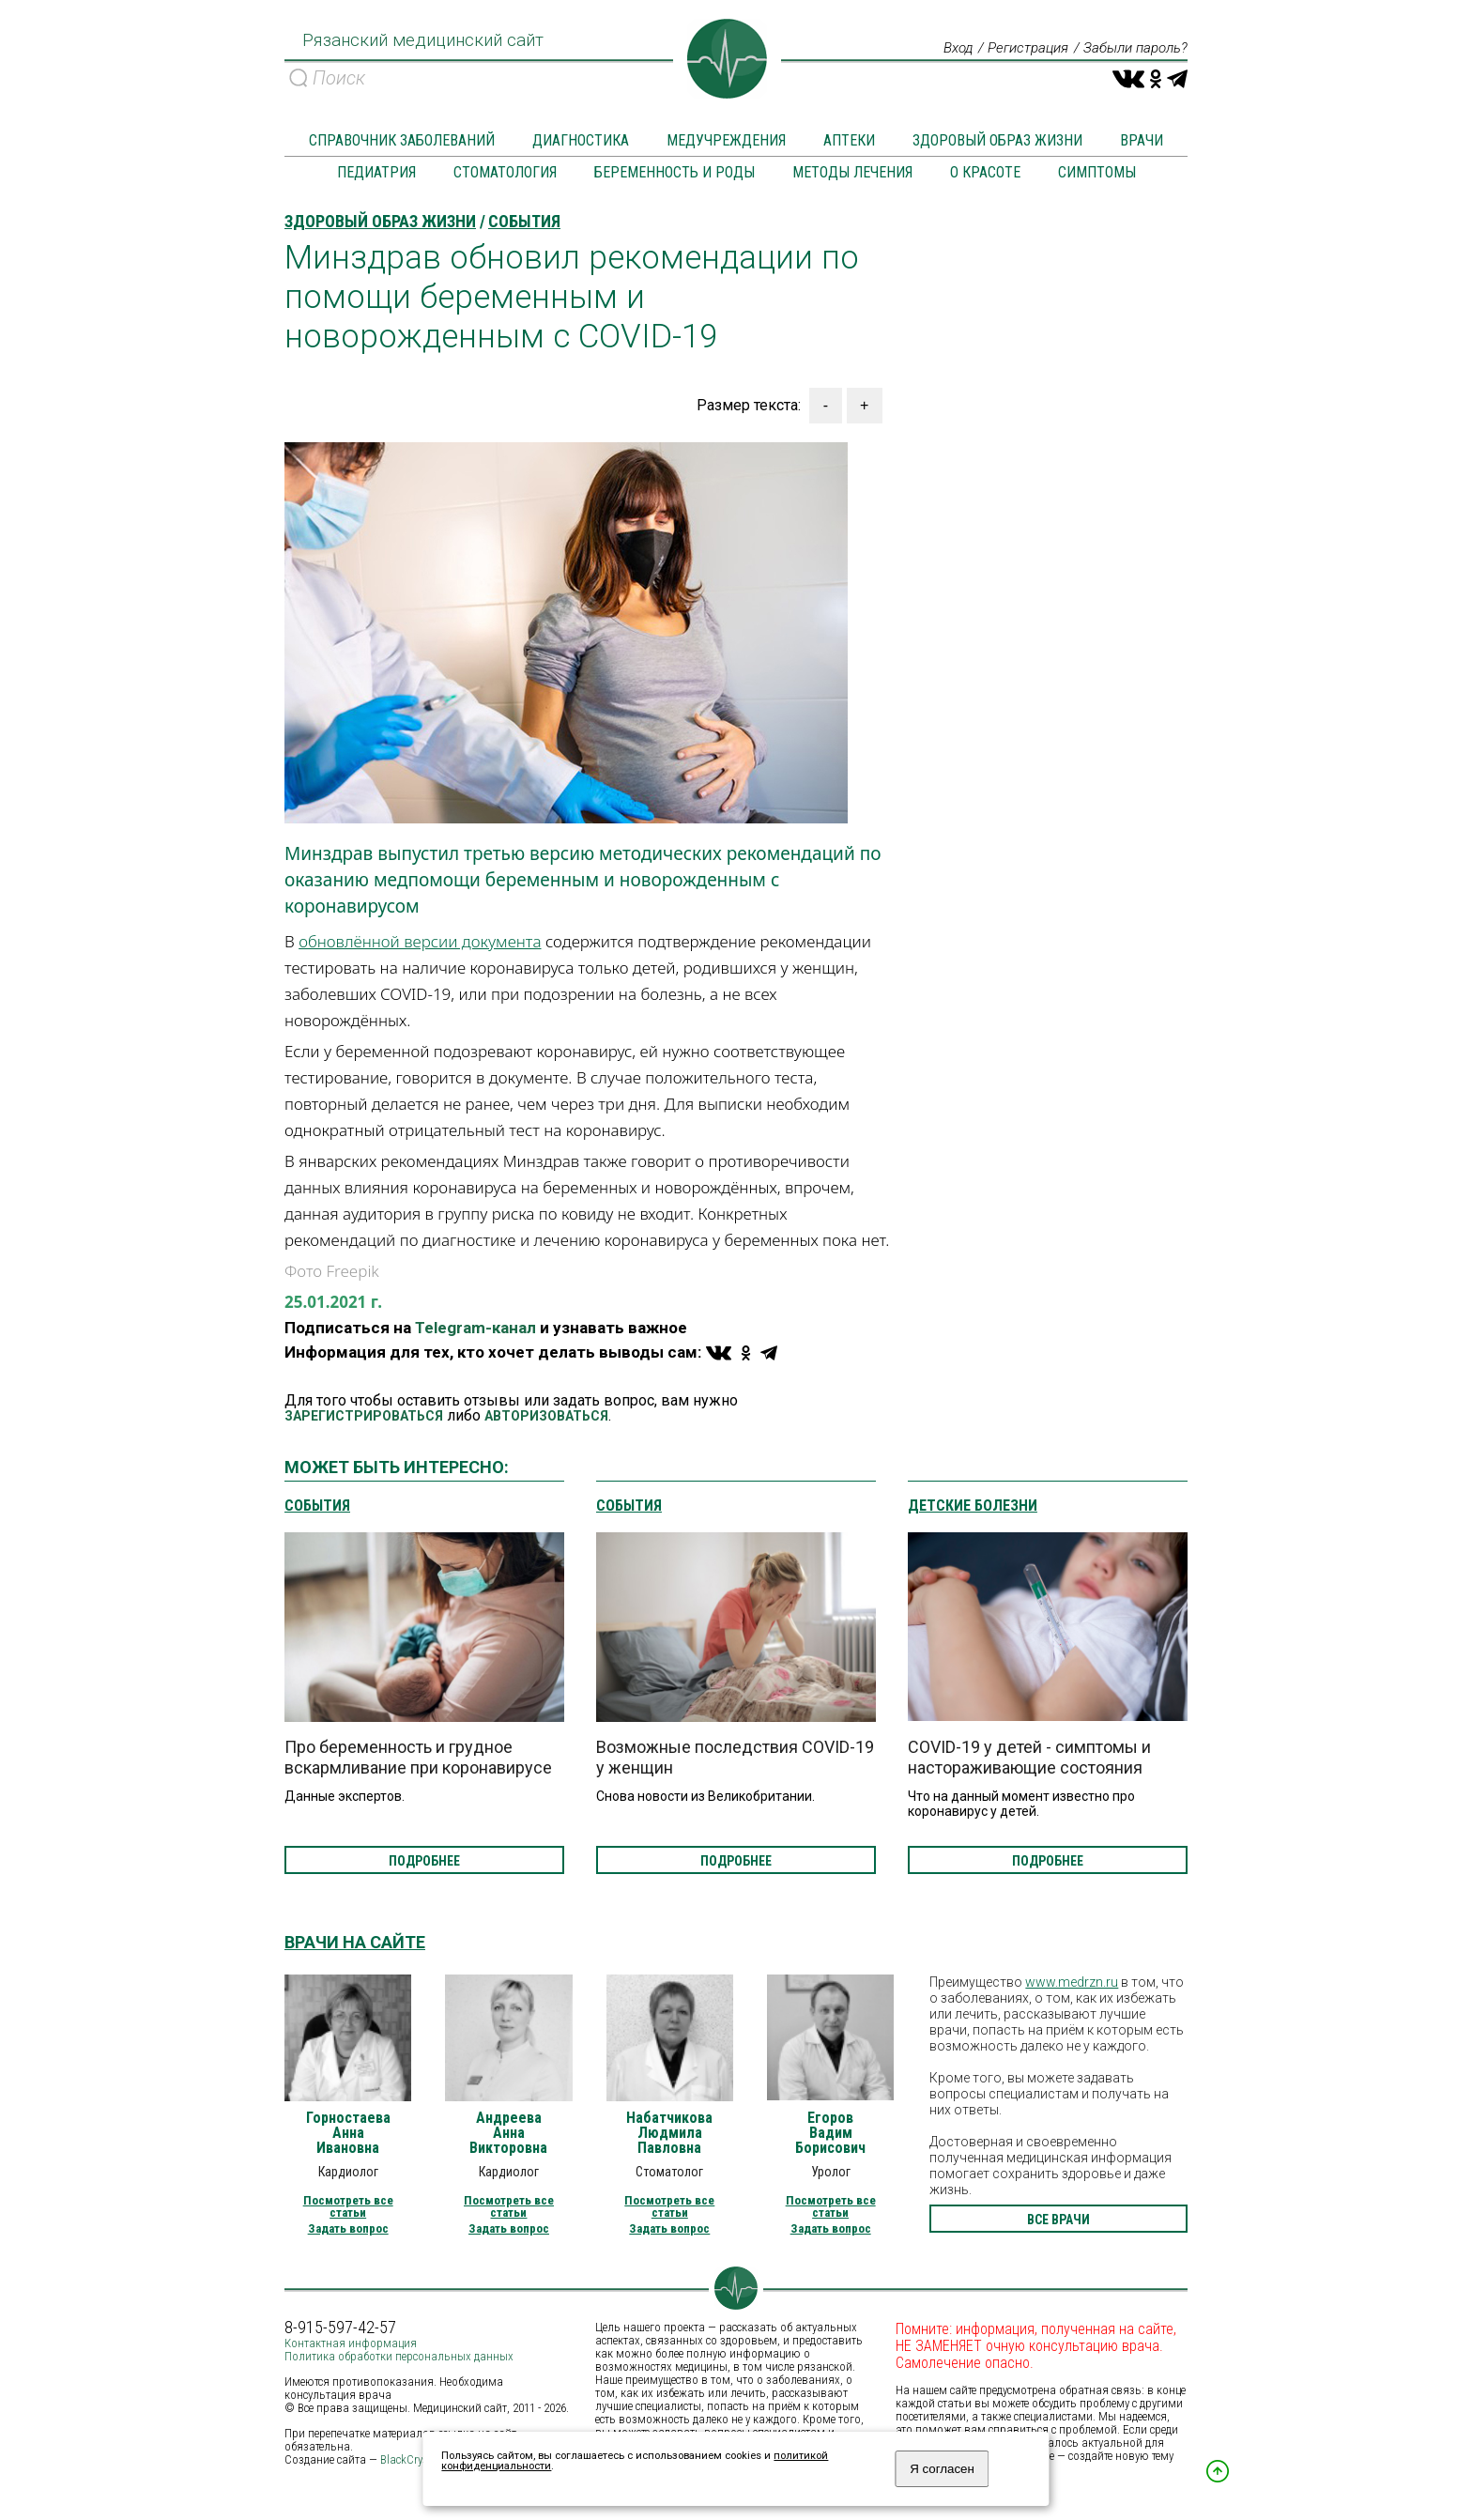 This screenshot has width=1472, height=2520. What do you see at coordinates (943, 48) in the screenshot?
I see `Вход` at bounding box center [943, 48].